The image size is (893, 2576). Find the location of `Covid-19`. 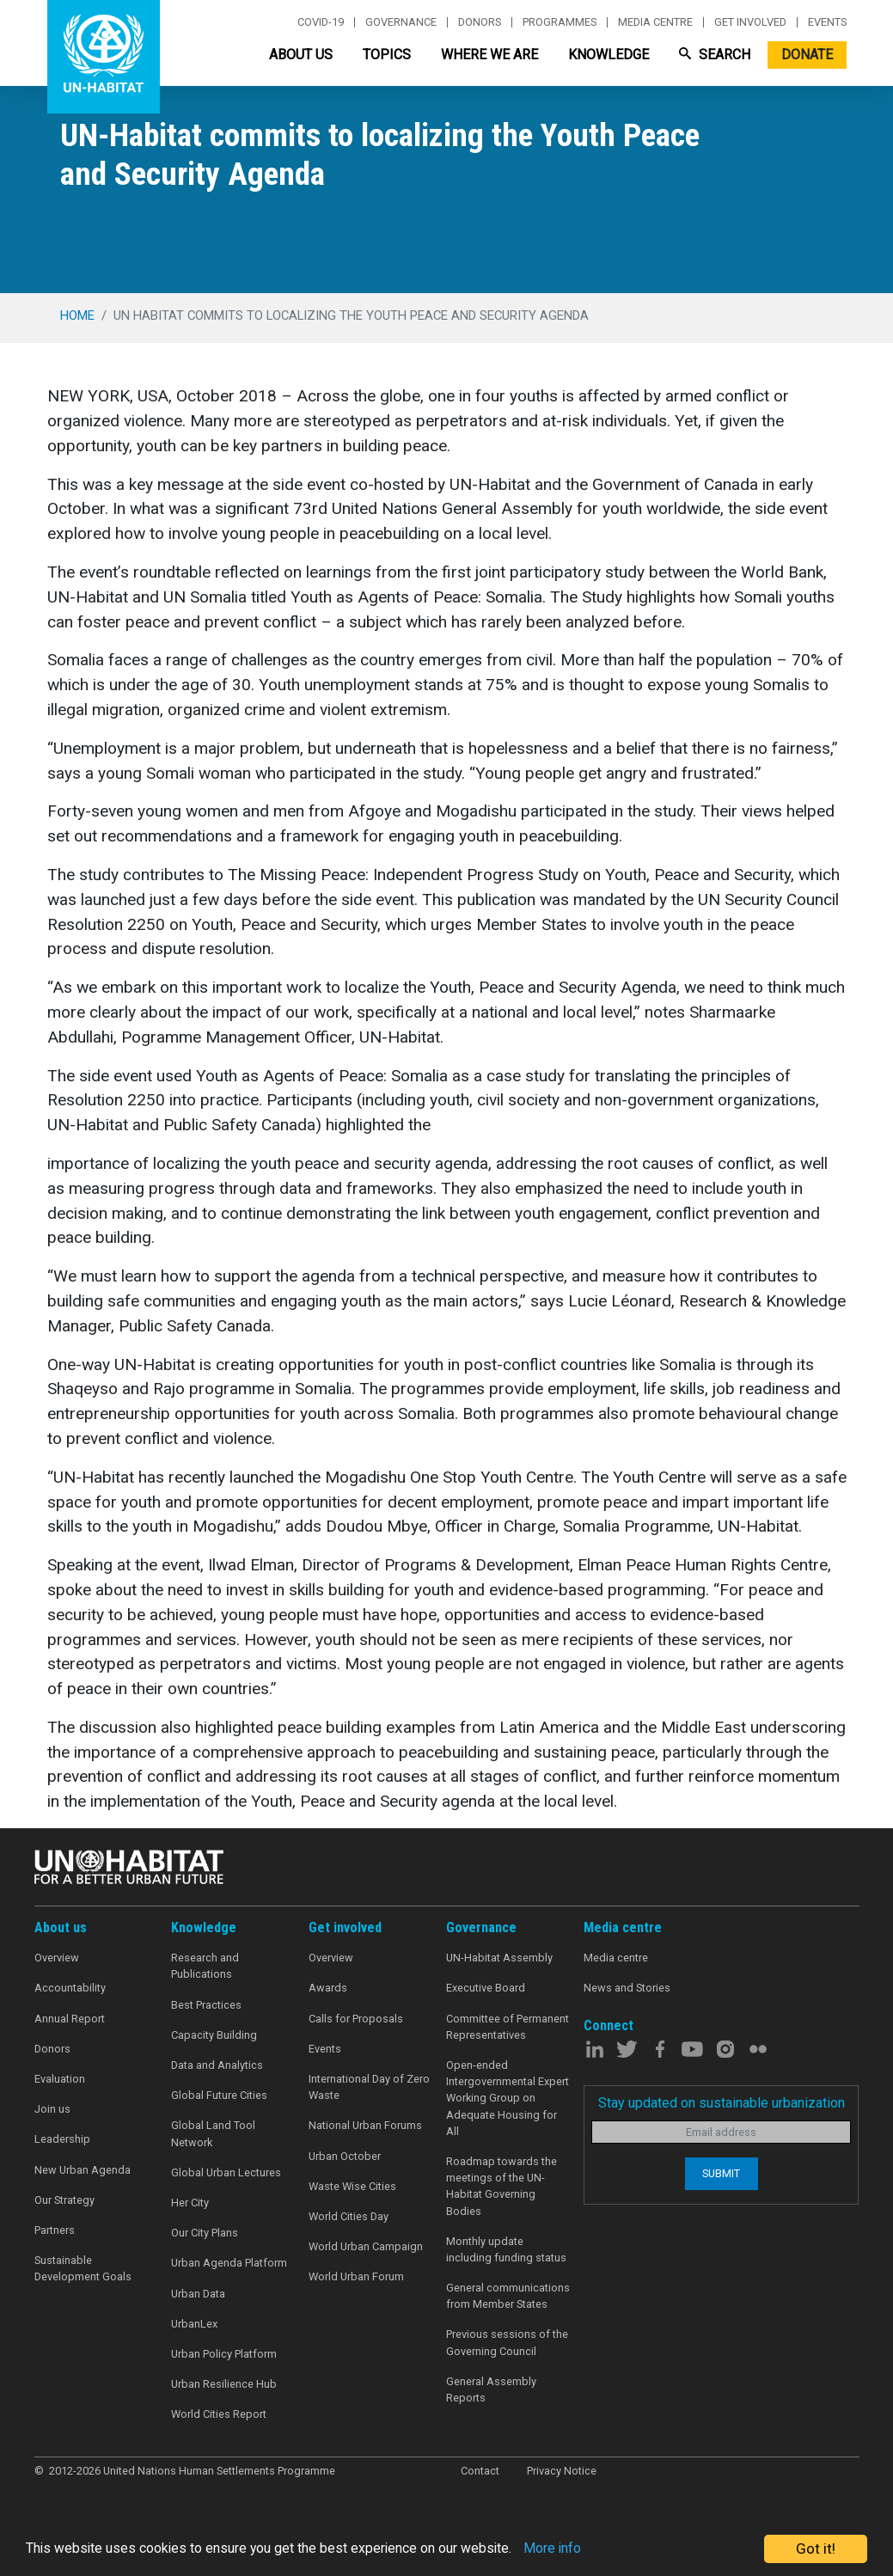

Covid-19 is located at coordinates (320, 22).